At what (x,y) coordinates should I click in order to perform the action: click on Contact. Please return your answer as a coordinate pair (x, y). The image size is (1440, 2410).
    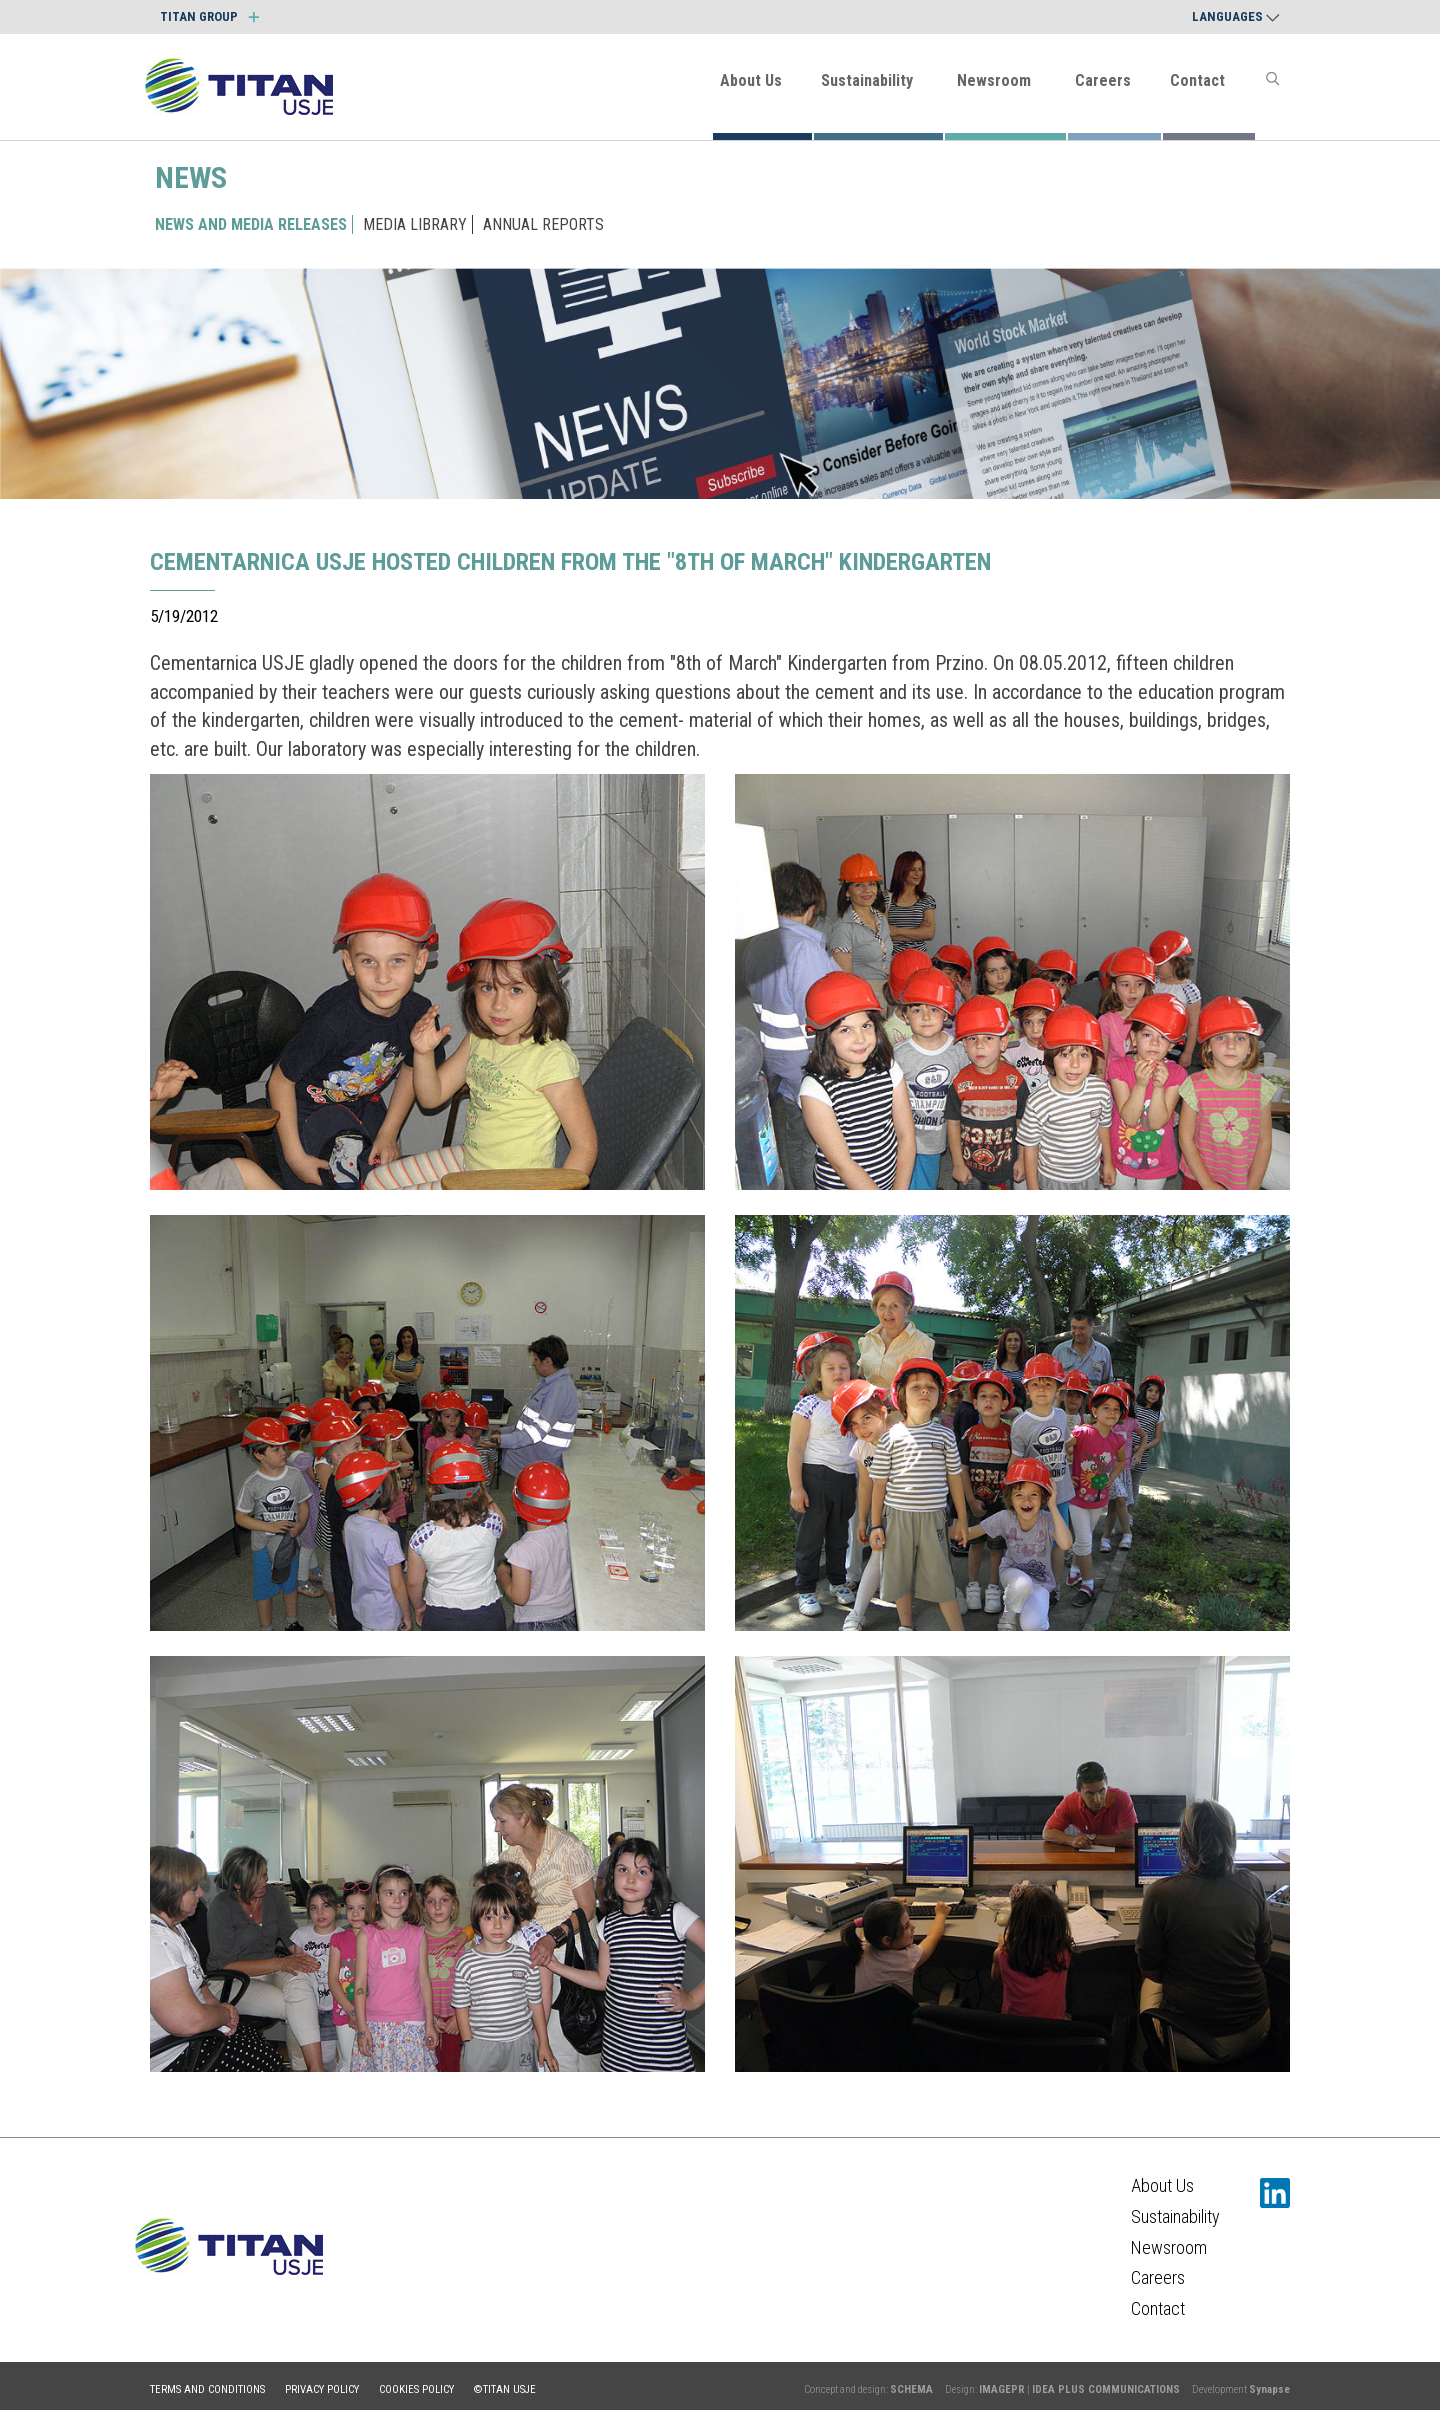
    Looking at the image, I should click on (1197, 80).